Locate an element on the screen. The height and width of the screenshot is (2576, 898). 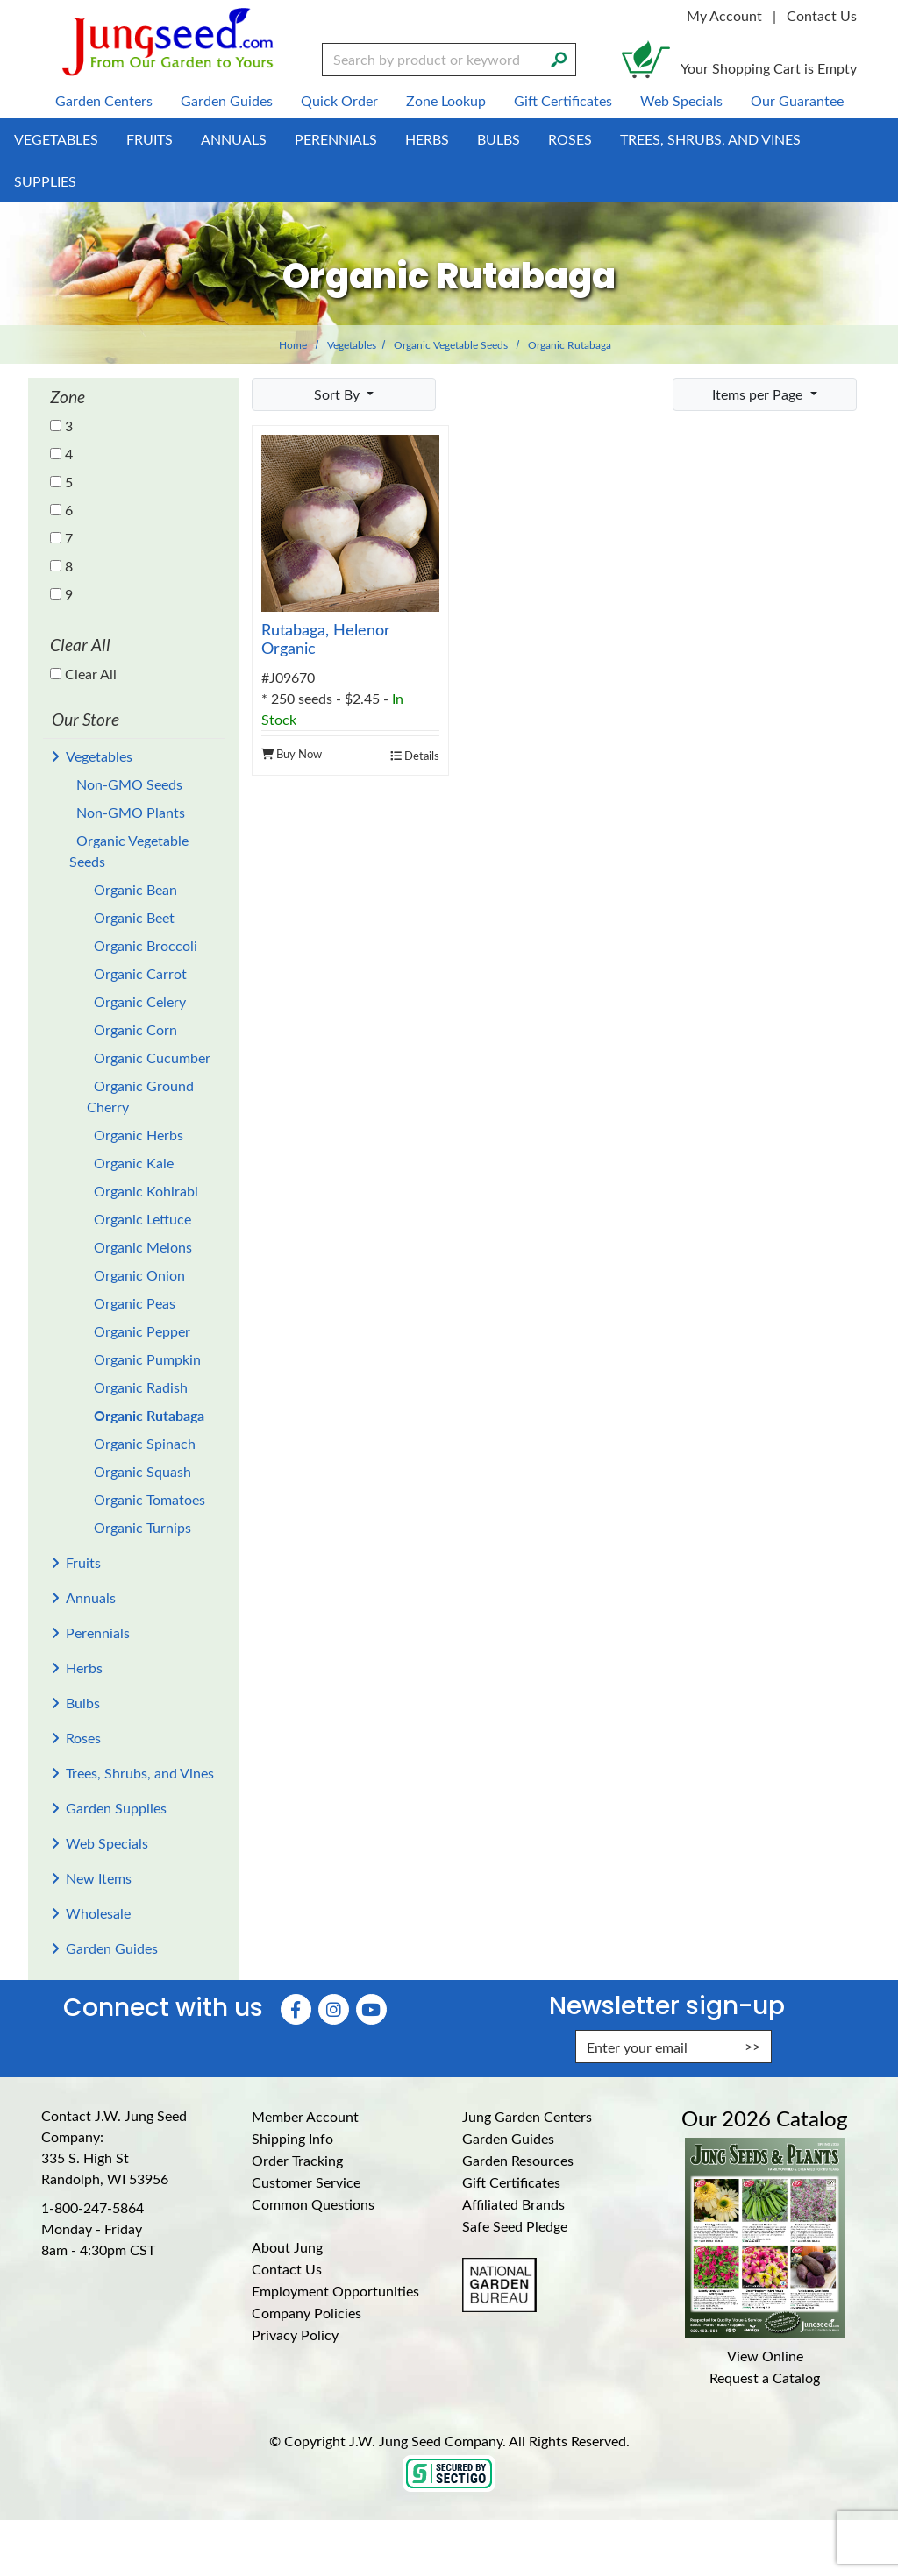
Gift Certificates is located at coordinates (511, 2182).